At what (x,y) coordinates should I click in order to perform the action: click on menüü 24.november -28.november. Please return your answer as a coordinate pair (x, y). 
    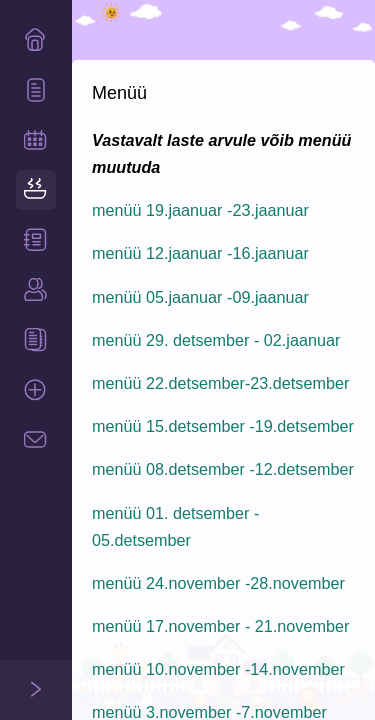
    Looking at the image, I should click on (218, 583).